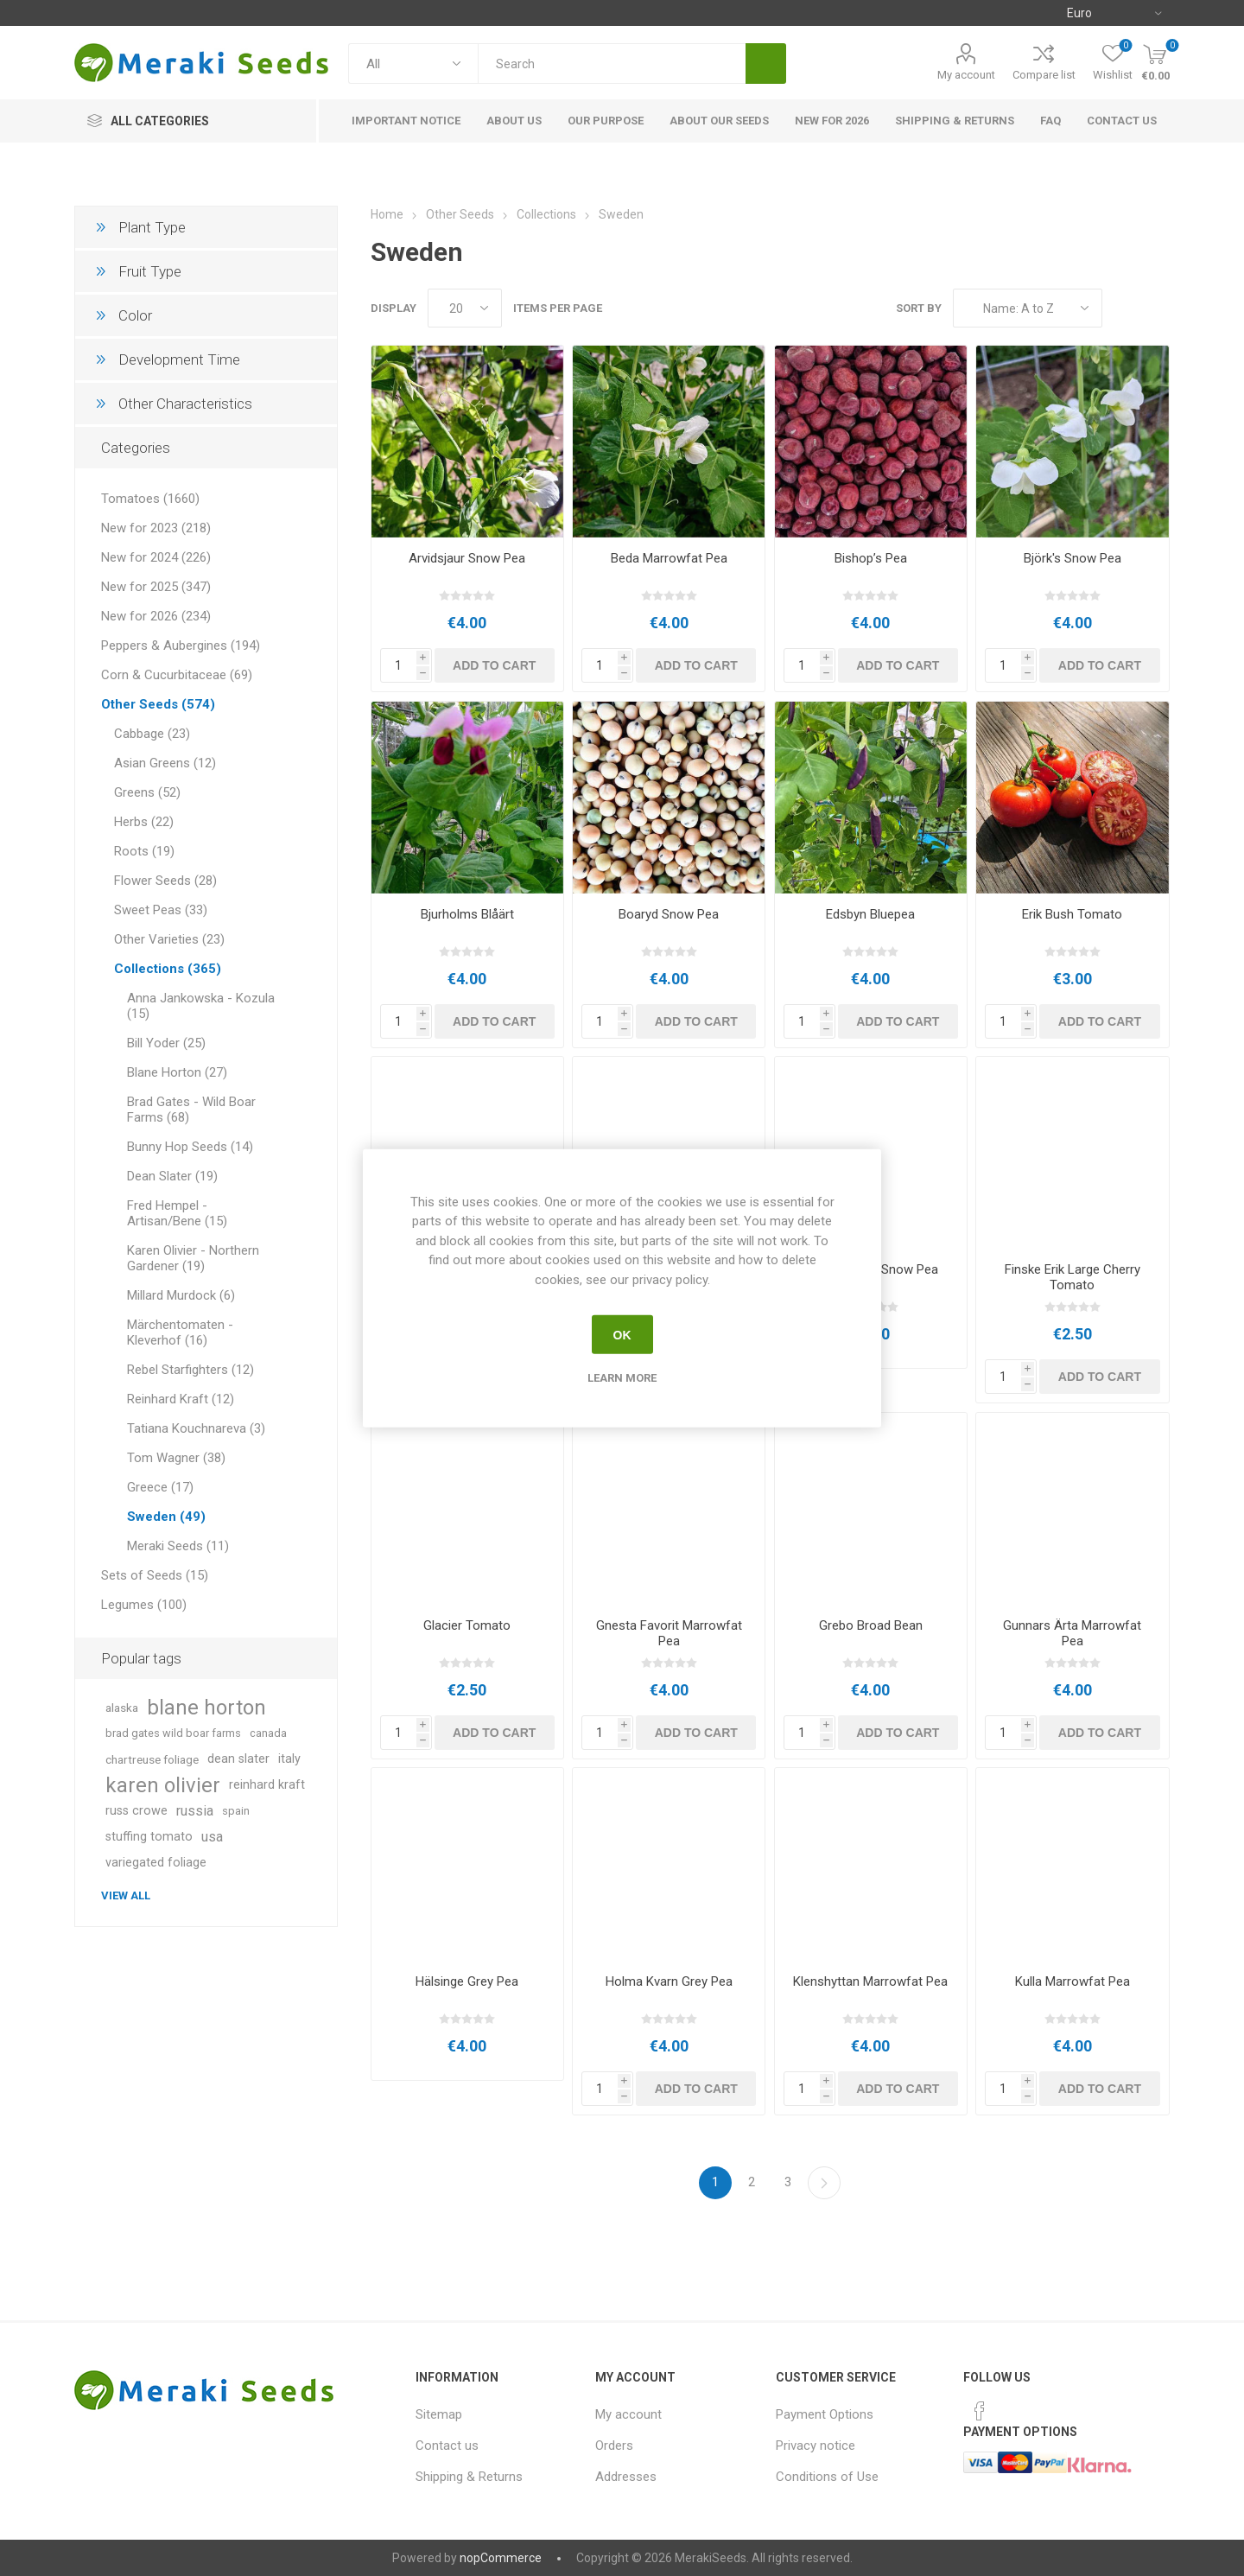 Image resolution: width=1244 pixels, height=2576 pixels. Describe the element at coordinates (149, 1836) in the screenshot. I see `stuffing tomato` at that location.